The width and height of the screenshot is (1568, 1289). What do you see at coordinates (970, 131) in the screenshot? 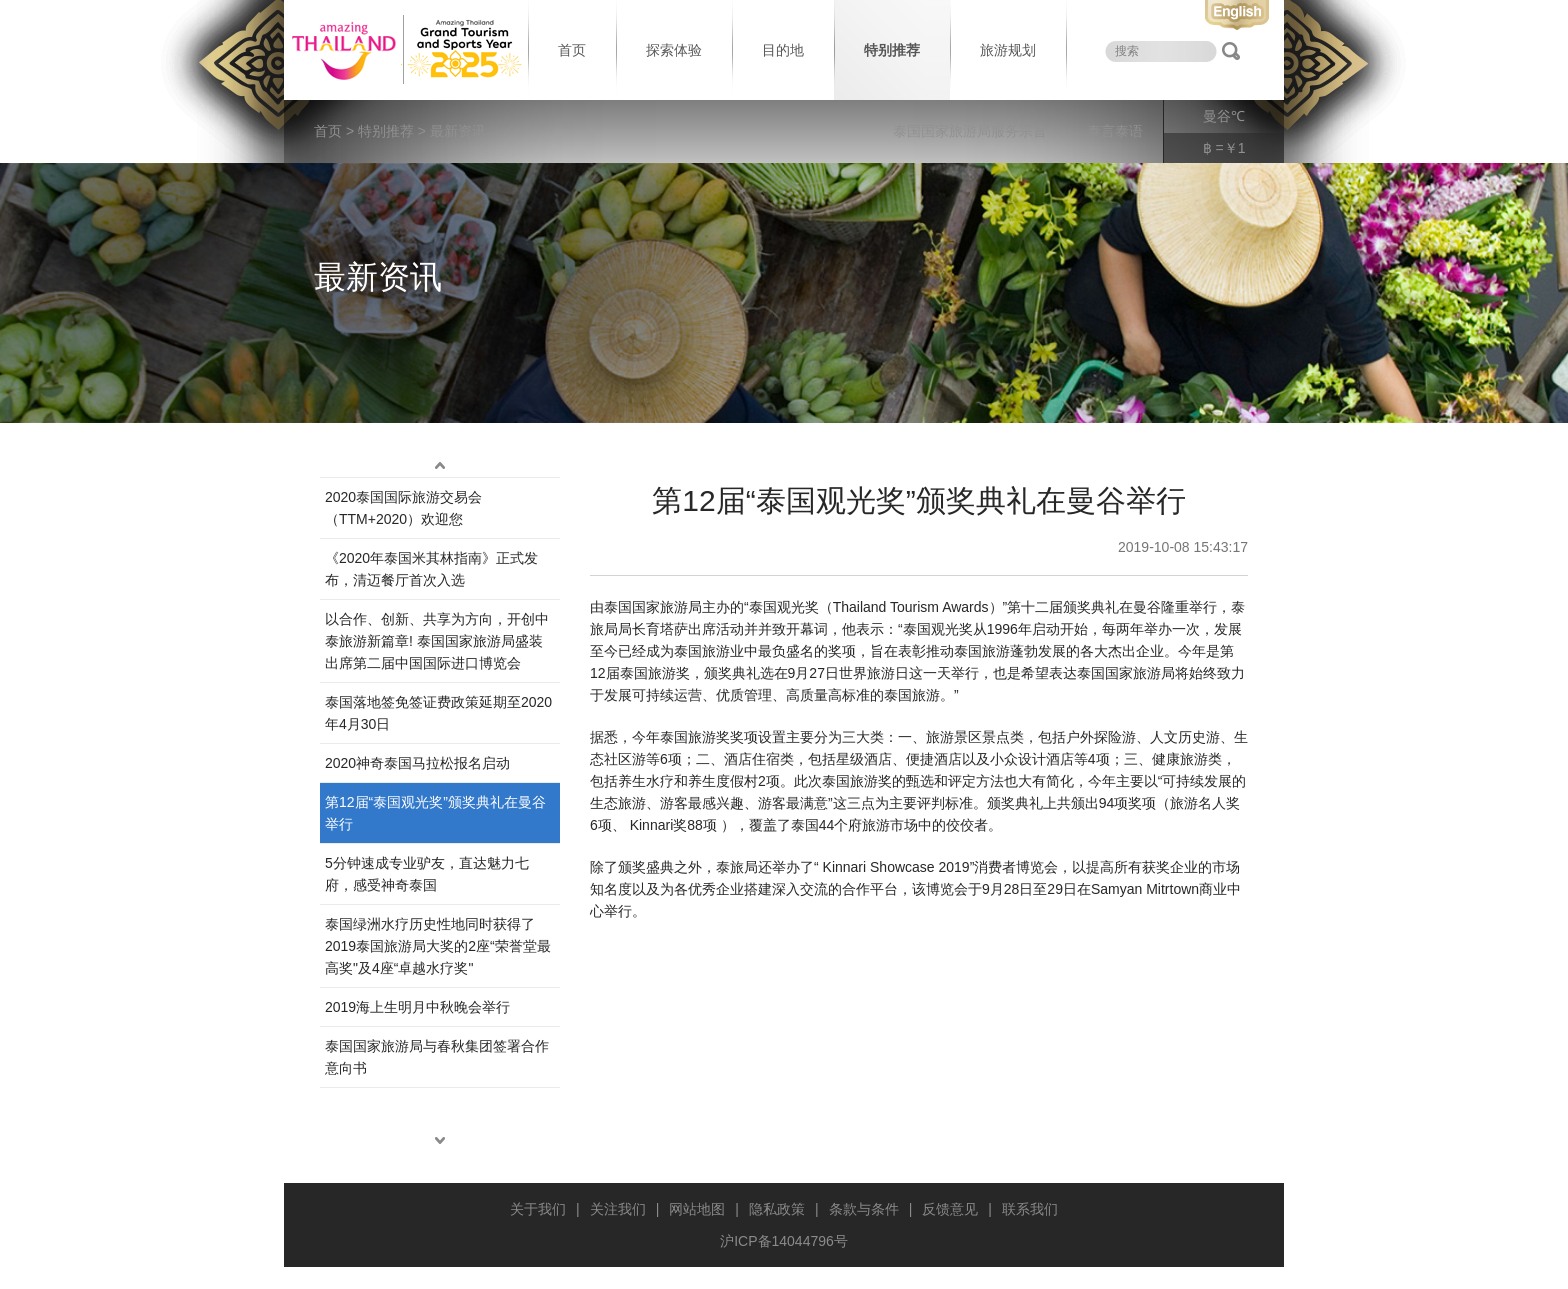
I see `泰国国家旅游局服务宗旨` at bounding box center [970, 131].